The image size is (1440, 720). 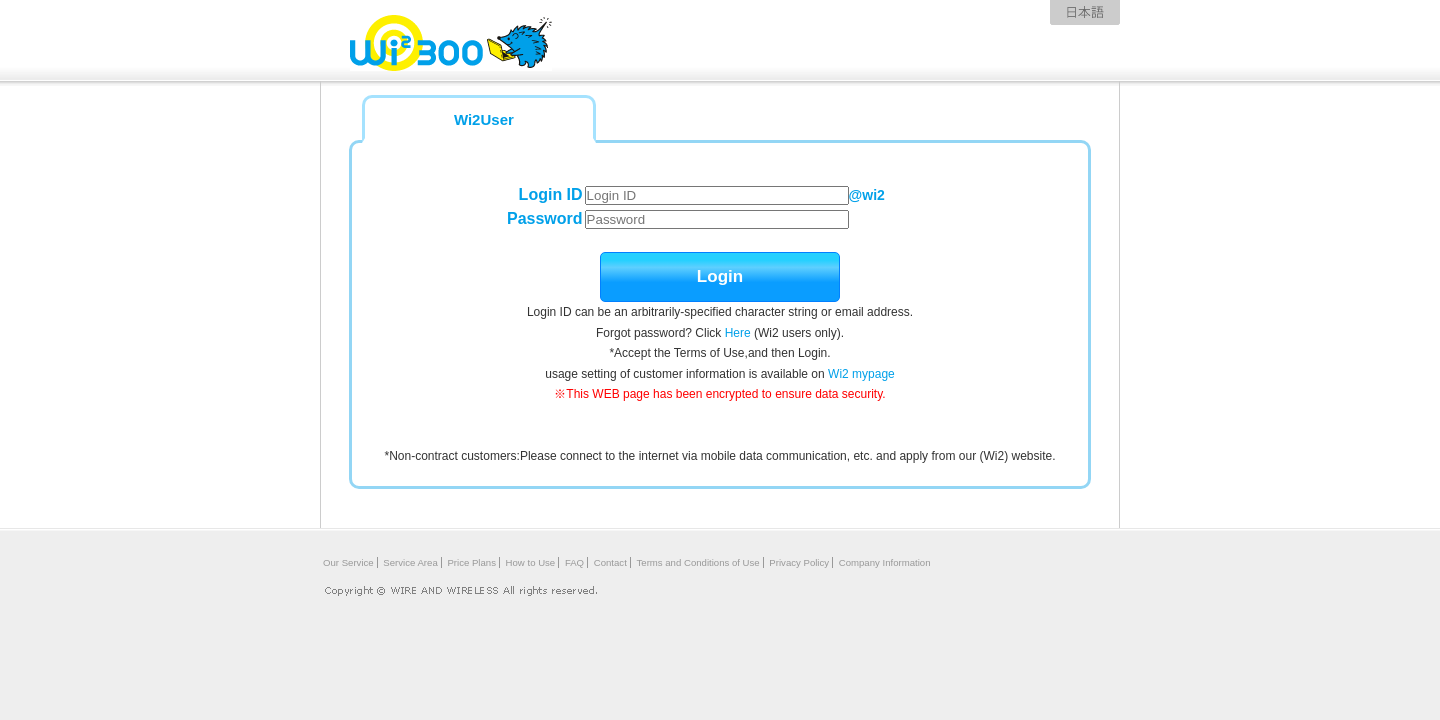 I want to click on Wi2 mypage, so click(x=861, y=374).